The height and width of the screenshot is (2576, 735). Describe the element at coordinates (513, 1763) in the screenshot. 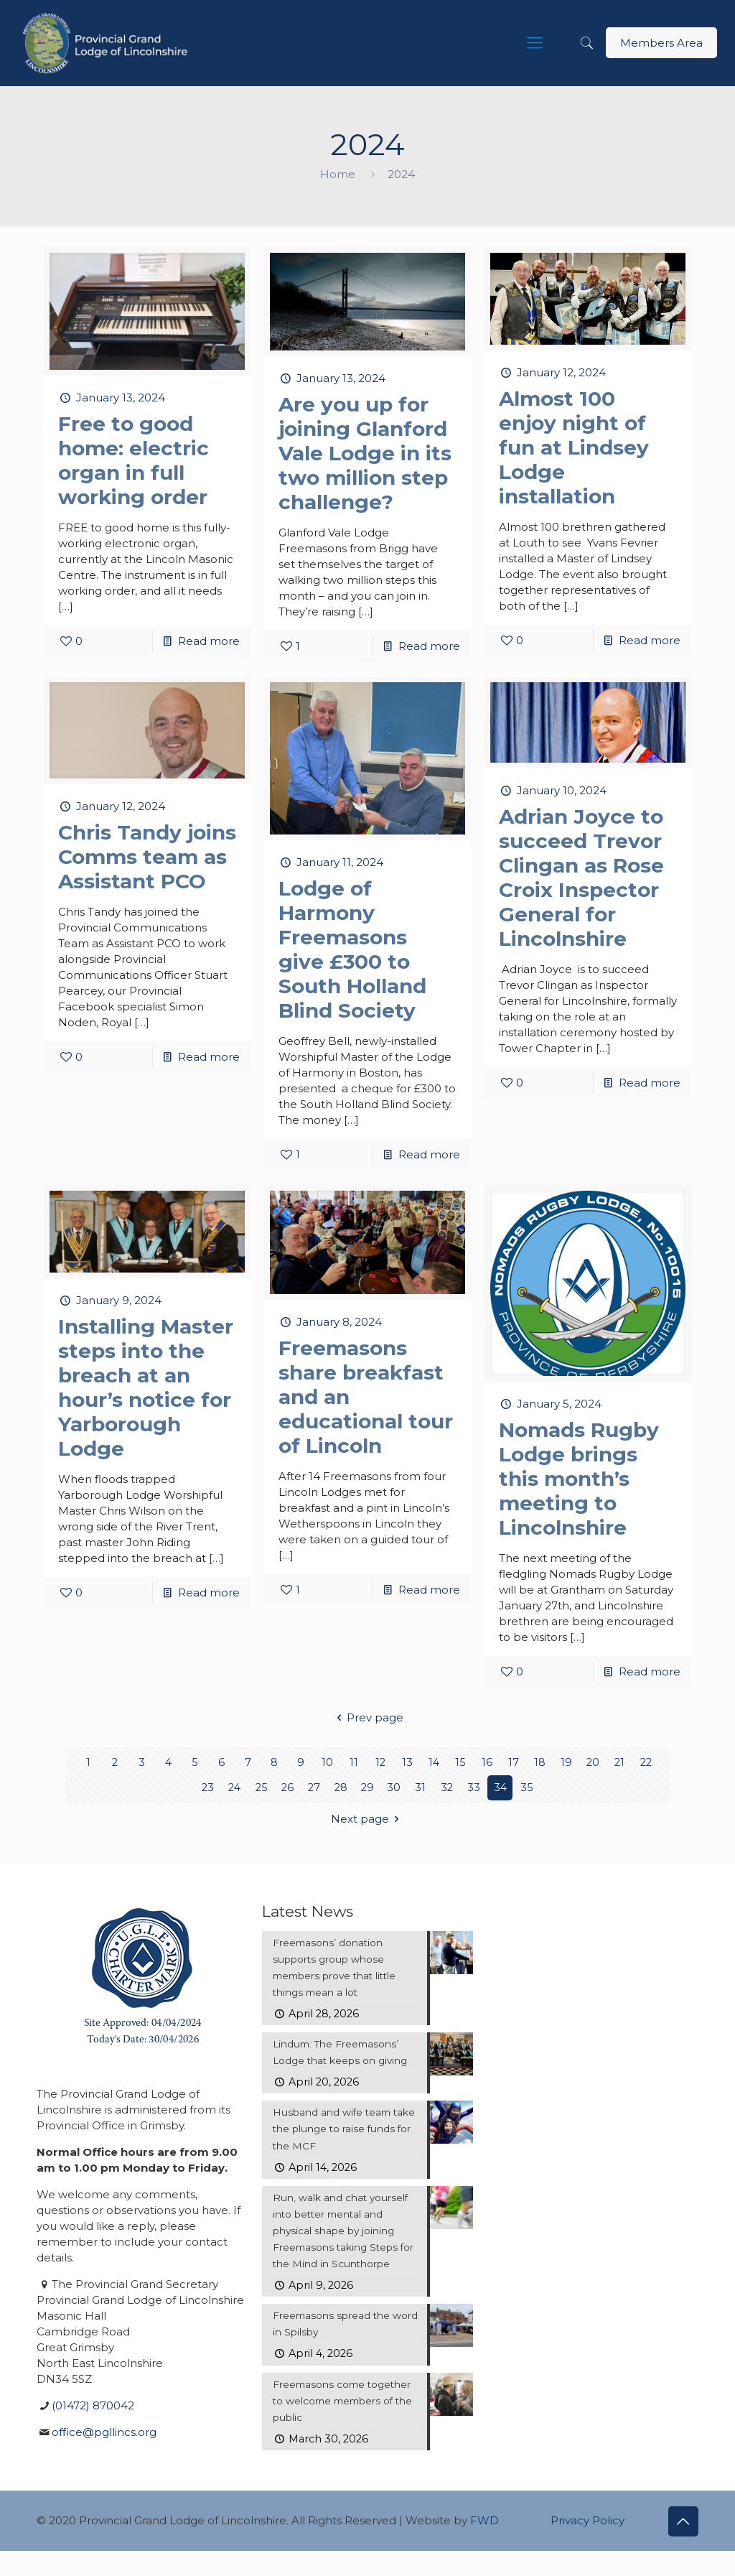

I see `17` at that location.